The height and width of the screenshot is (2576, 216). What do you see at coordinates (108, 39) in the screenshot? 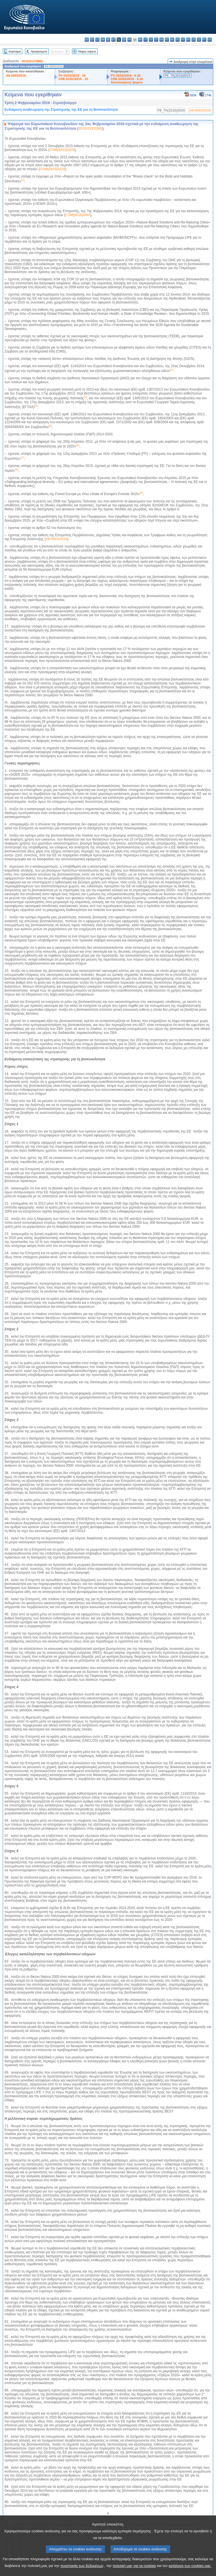
I see `de - Deutsch` at bounding box center [108, 39].